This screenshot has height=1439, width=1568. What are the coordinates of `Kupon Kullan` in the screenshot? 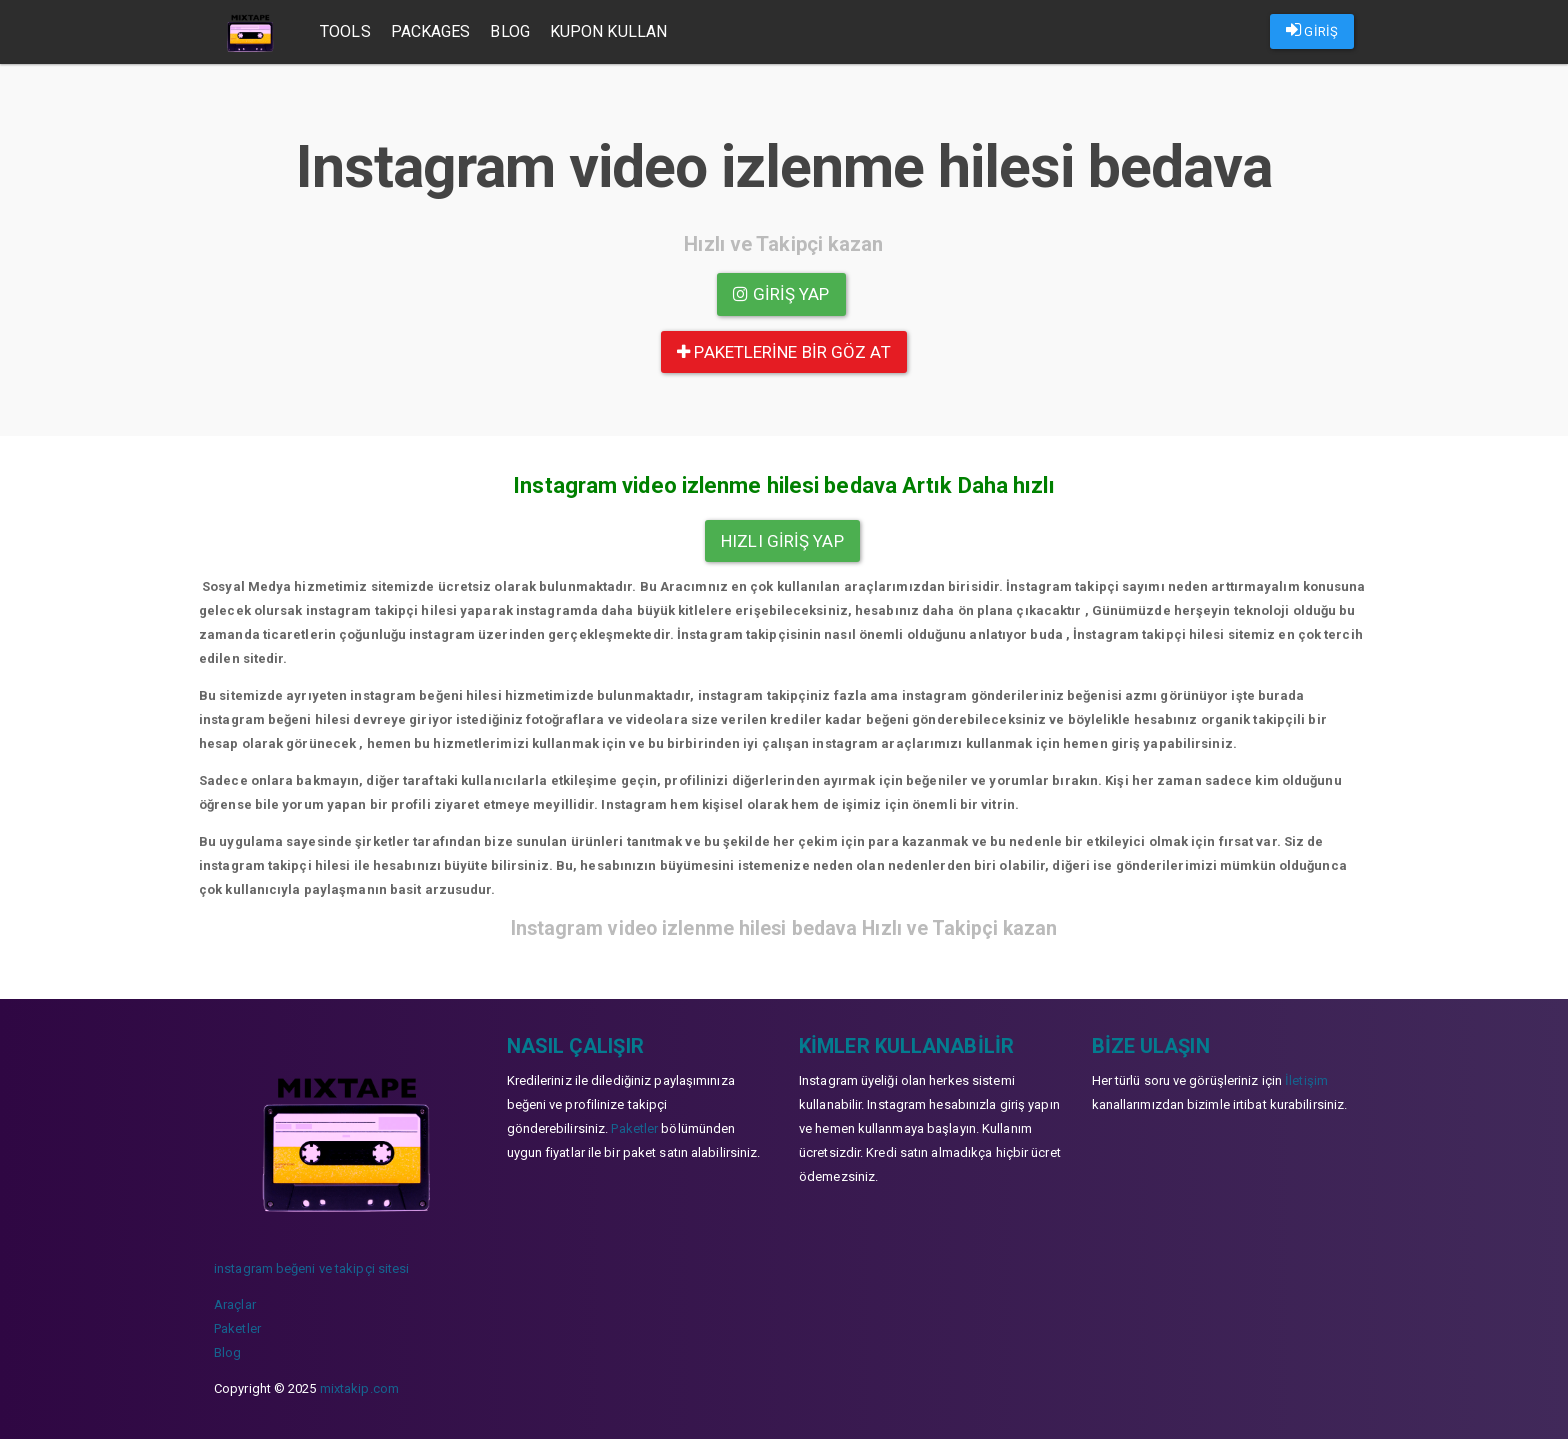 It's located at (608, 31).